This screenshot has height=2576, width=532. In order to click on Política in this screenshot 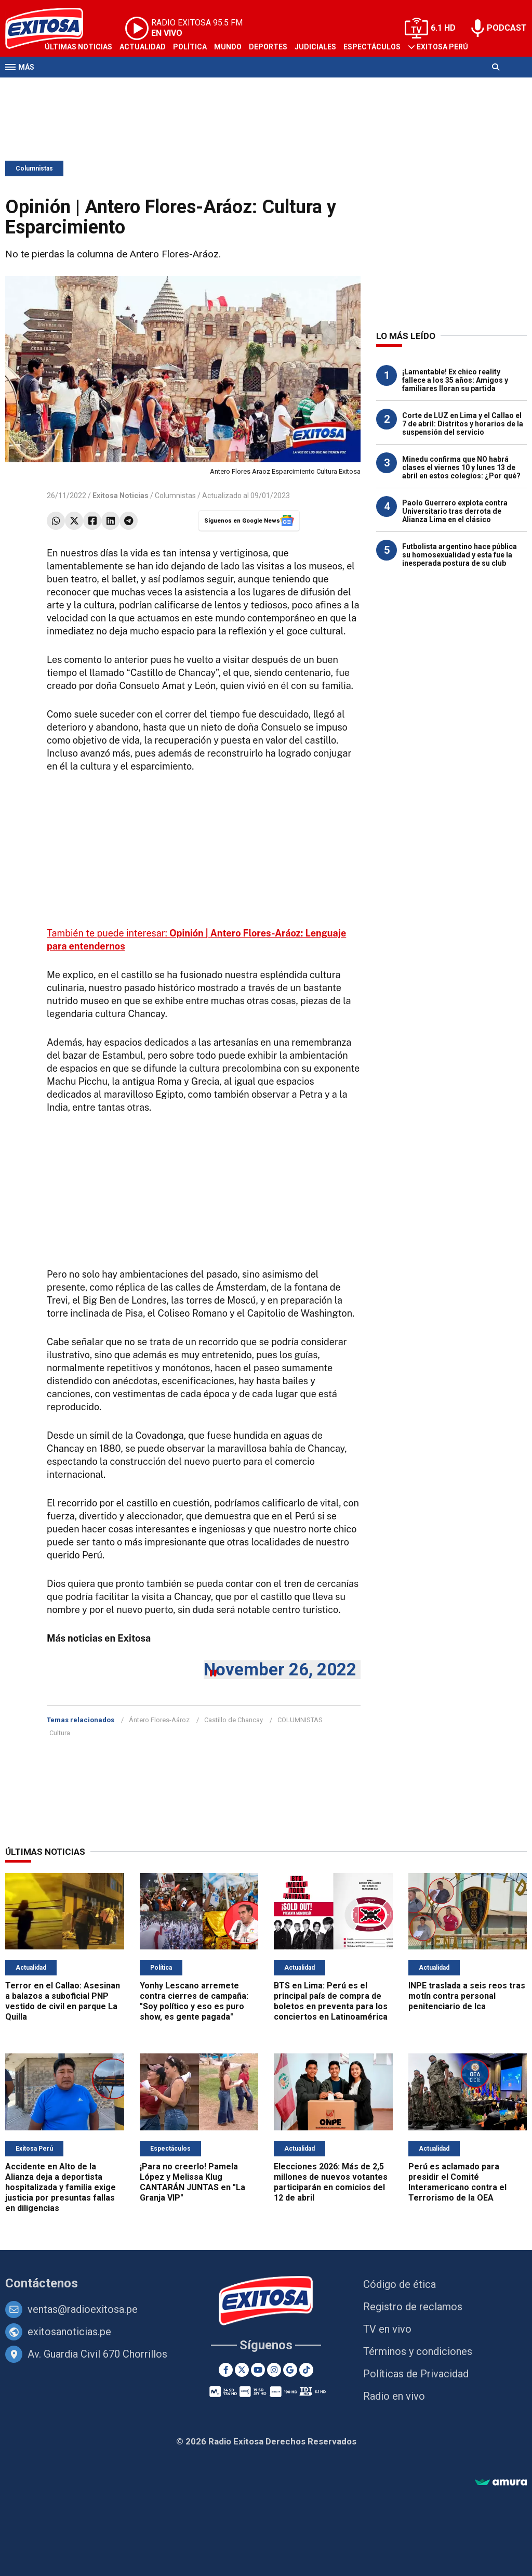, I will do `click(190, 47)`.